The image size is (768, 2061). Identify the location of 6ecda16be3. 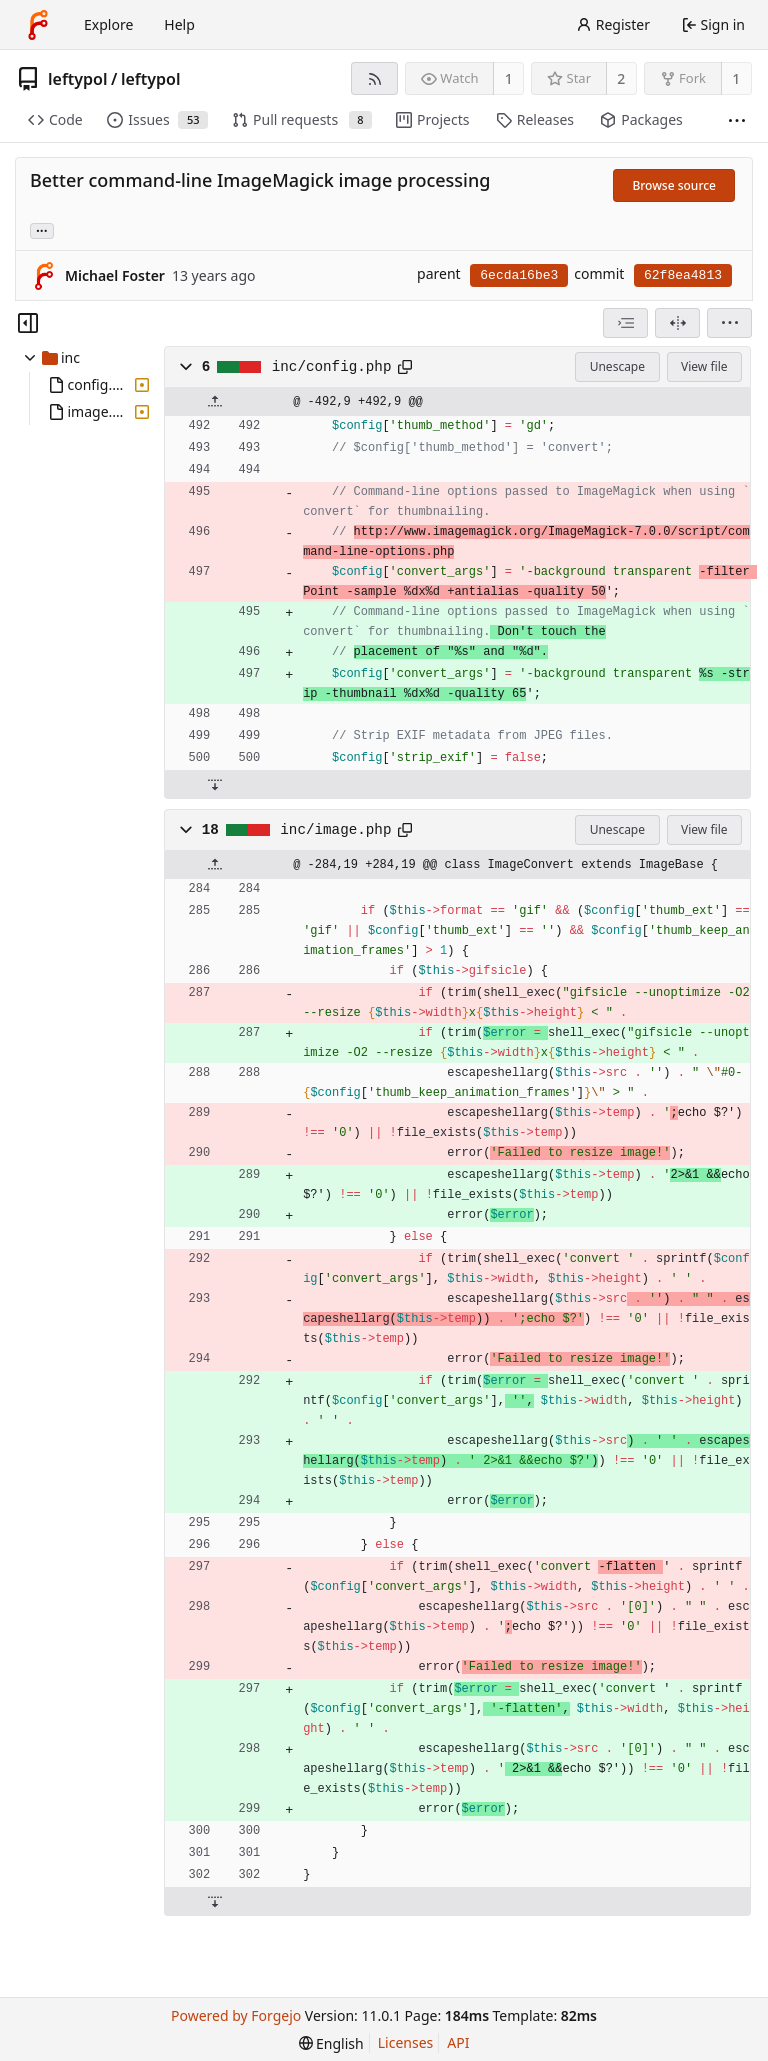
(519, 275).